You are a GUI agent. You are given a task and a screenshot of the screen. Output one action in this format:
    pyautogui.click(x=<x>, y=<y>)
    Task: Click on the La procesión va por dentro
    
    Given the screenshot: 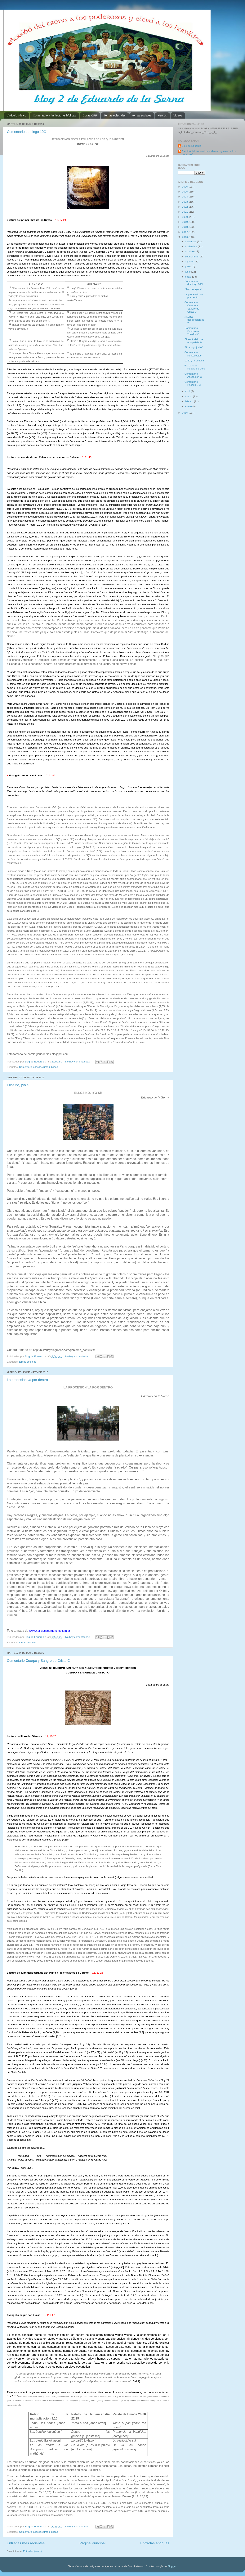 What is the action you would take?
    pyautogui.click(x=27, y=1380)
    